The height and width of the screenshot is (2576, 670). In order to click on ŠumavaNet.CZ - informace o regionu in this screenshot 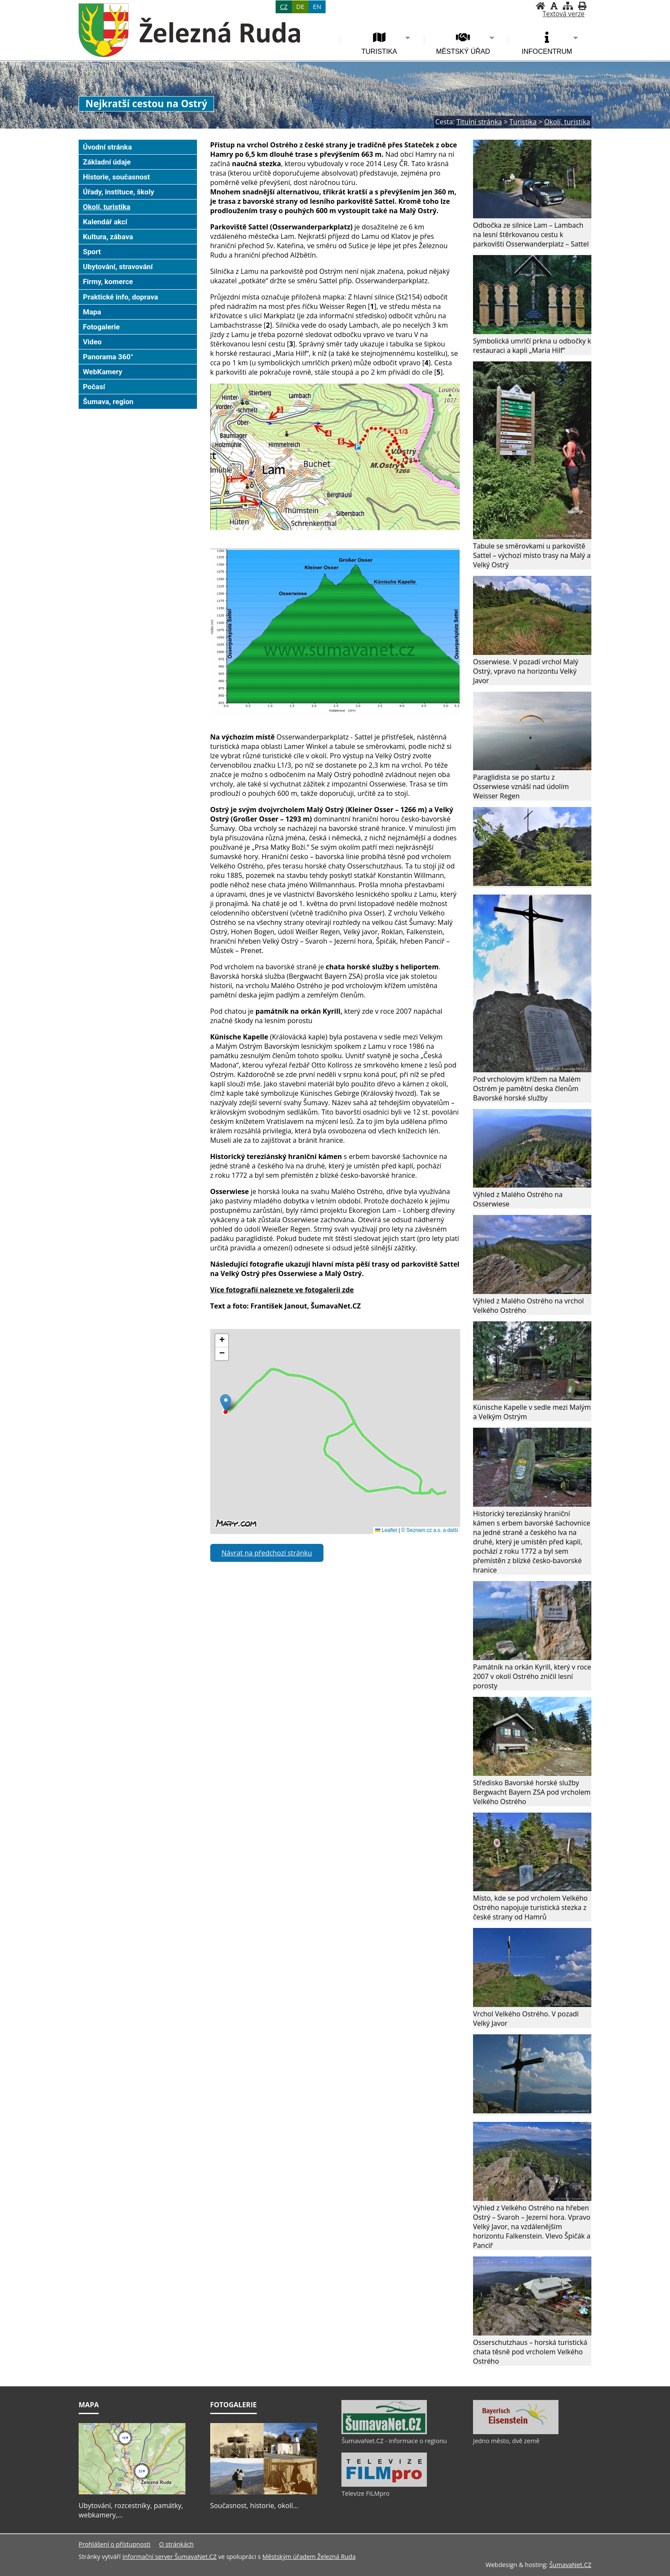, I will do `click(394, 2441)`.